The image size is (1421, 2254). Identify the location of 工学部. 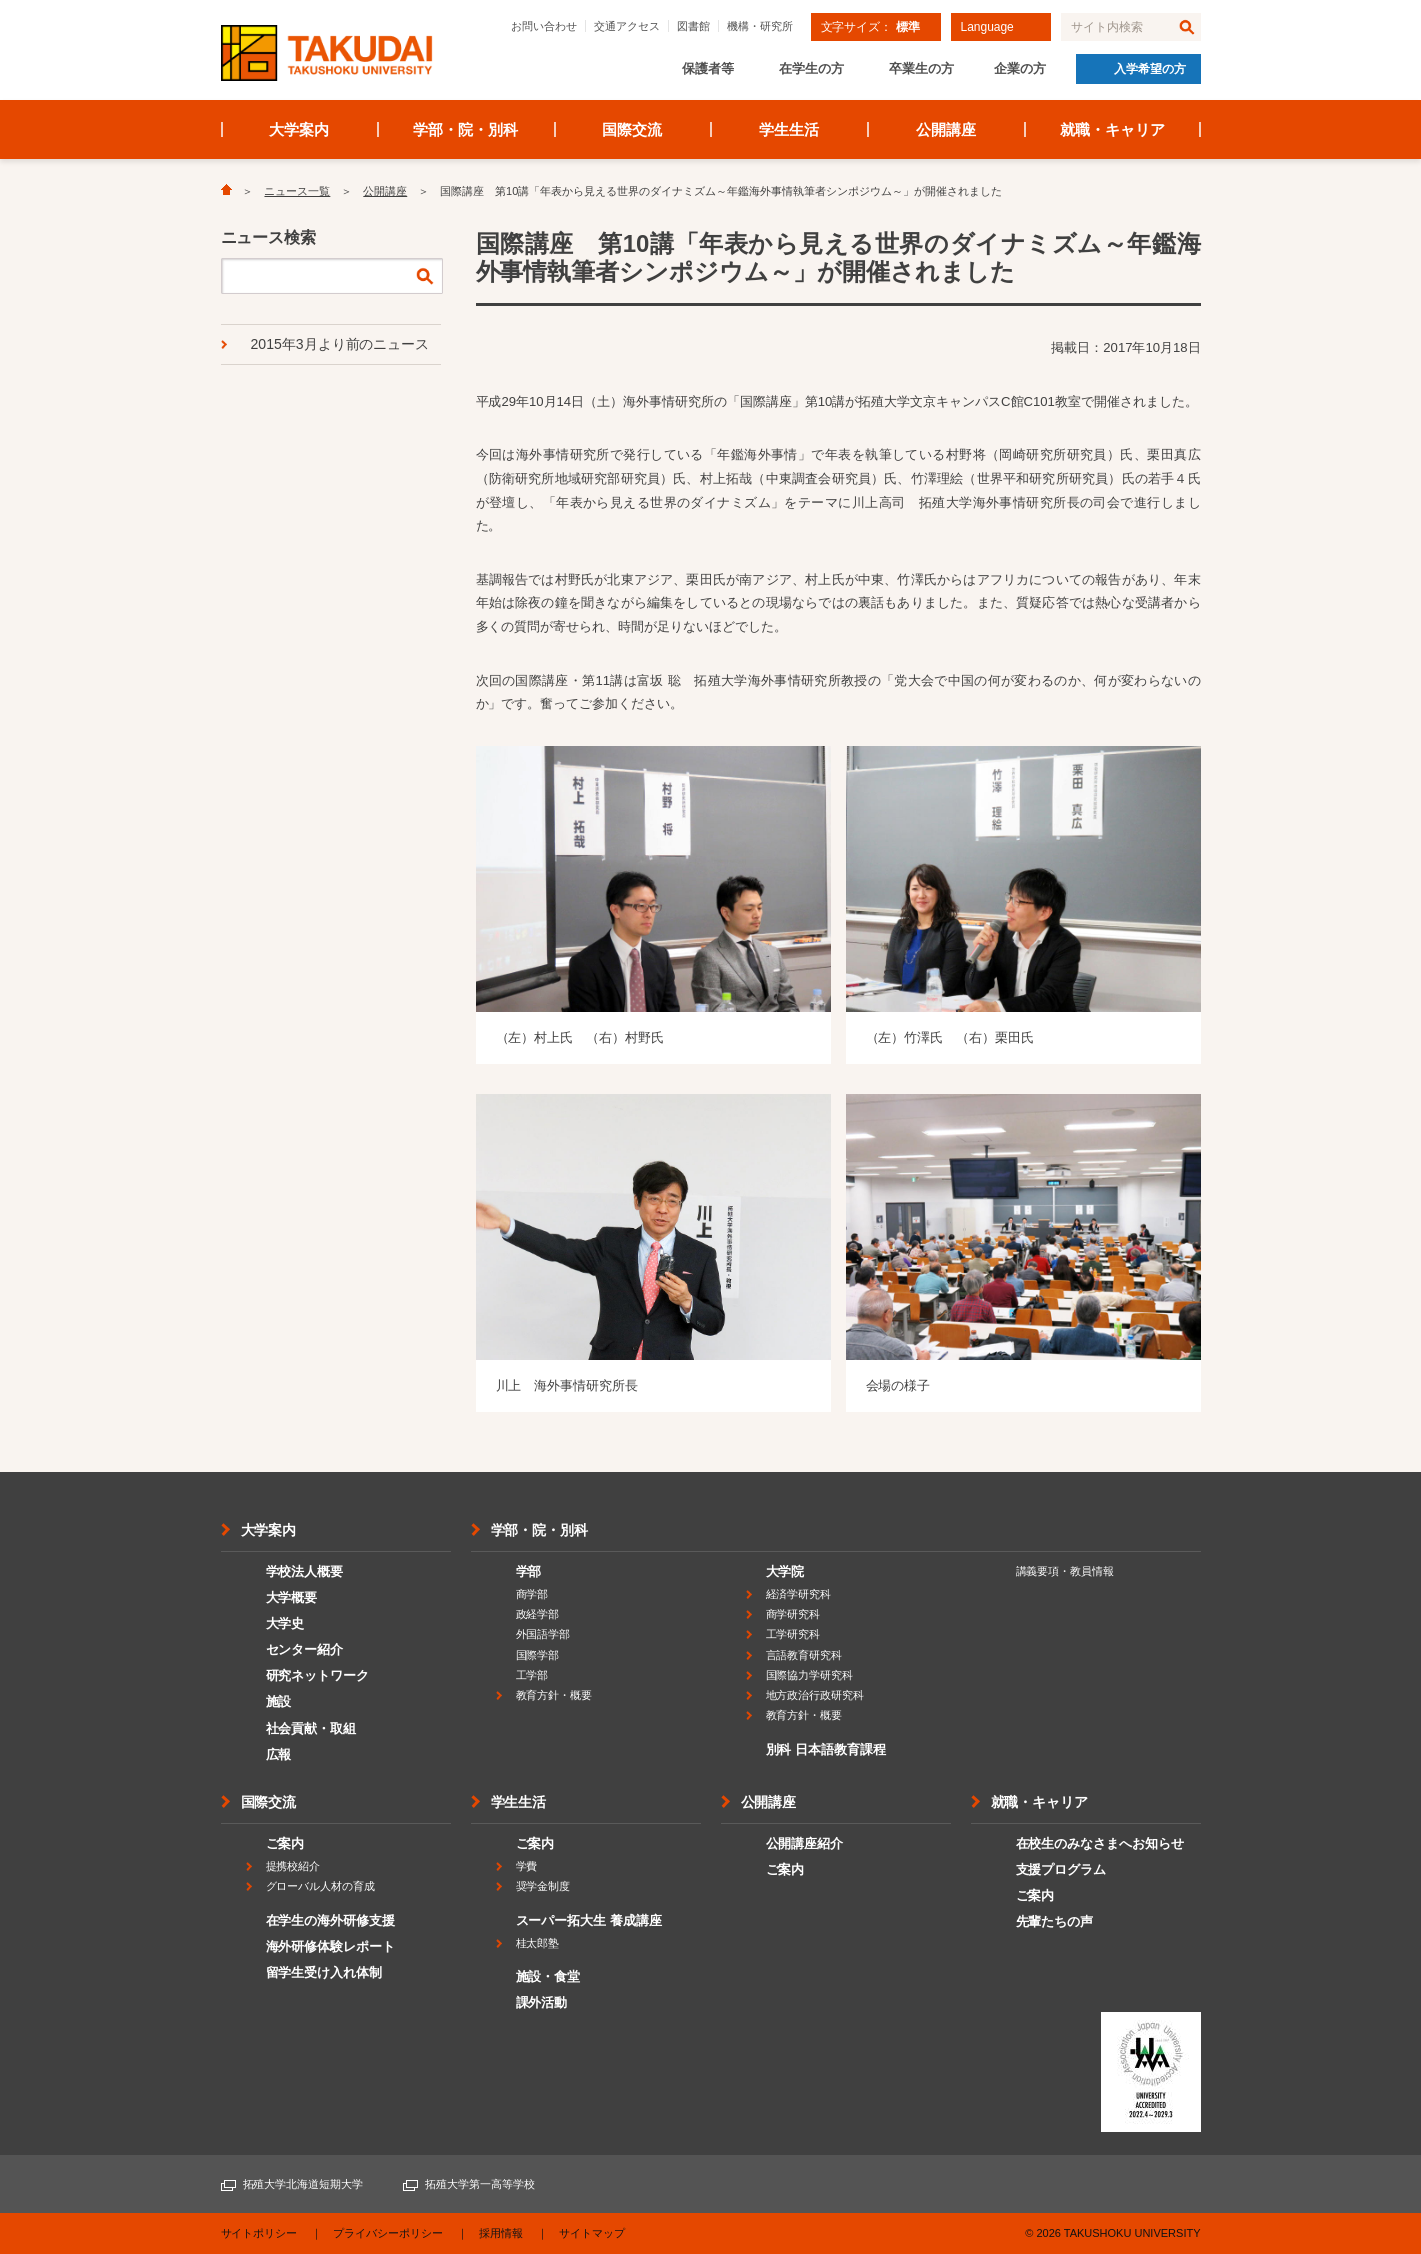
(532, 1675).